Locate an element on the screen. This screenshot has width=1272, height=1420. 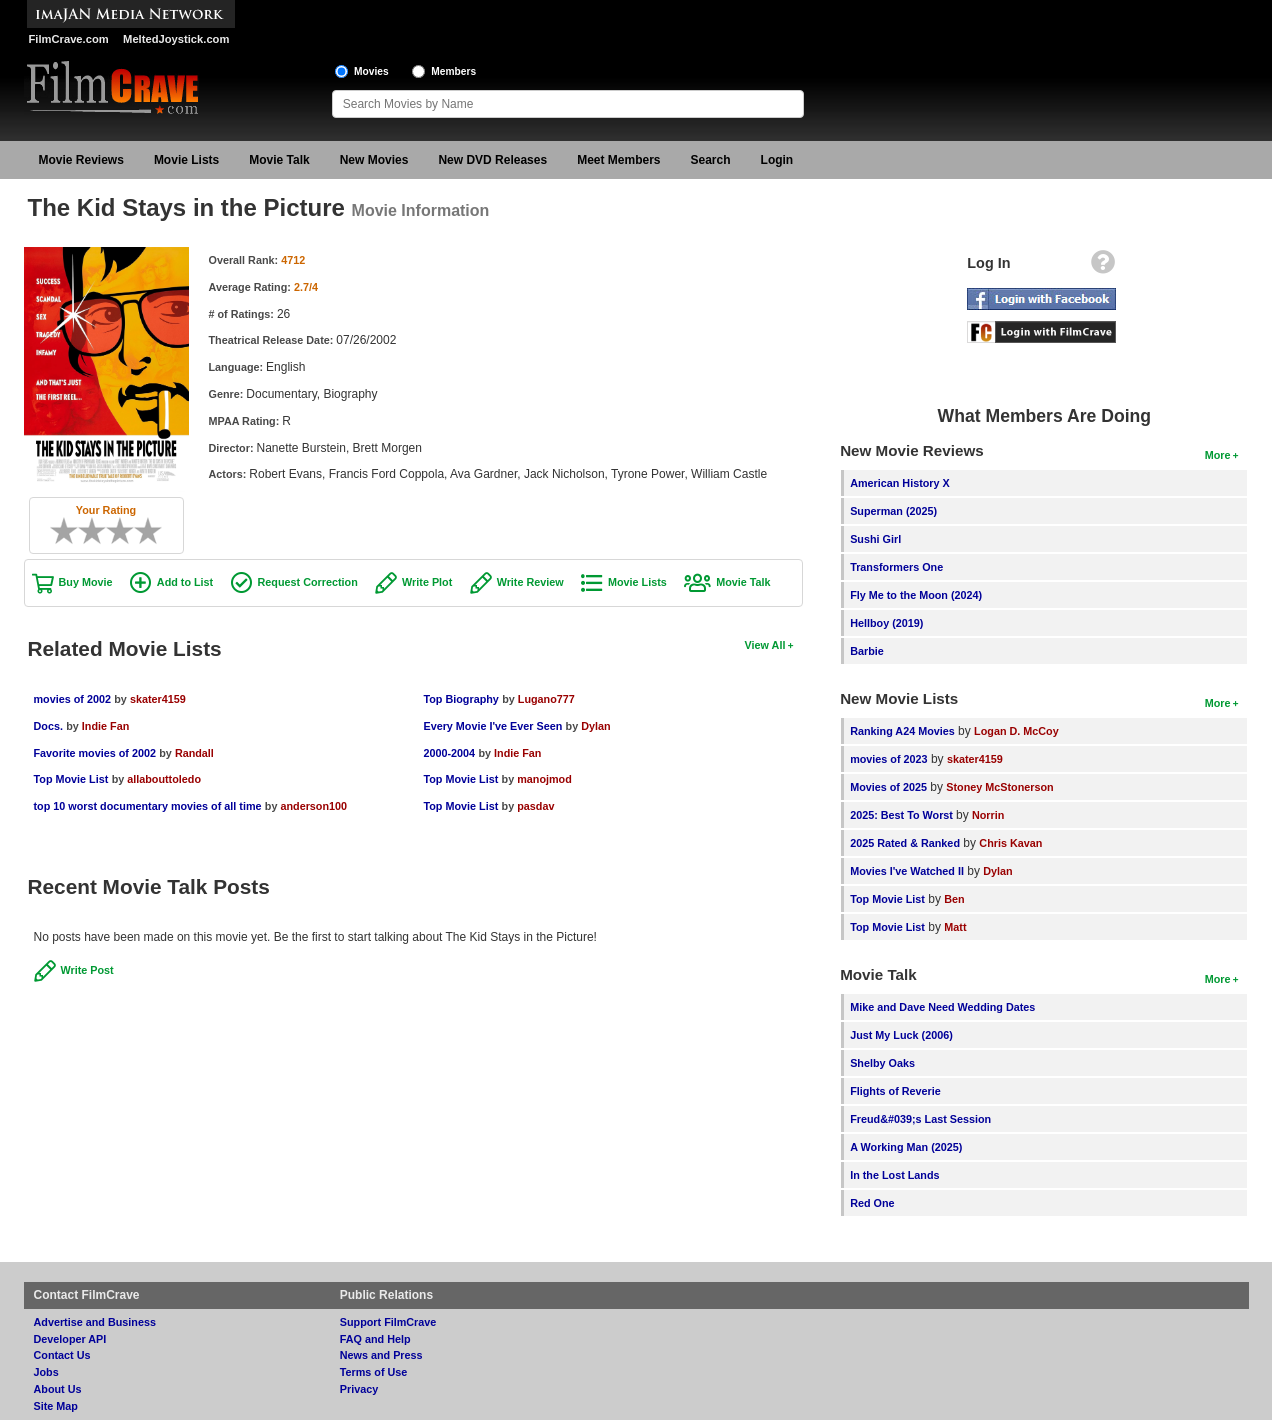
View All is located at coordinates (765, 645).